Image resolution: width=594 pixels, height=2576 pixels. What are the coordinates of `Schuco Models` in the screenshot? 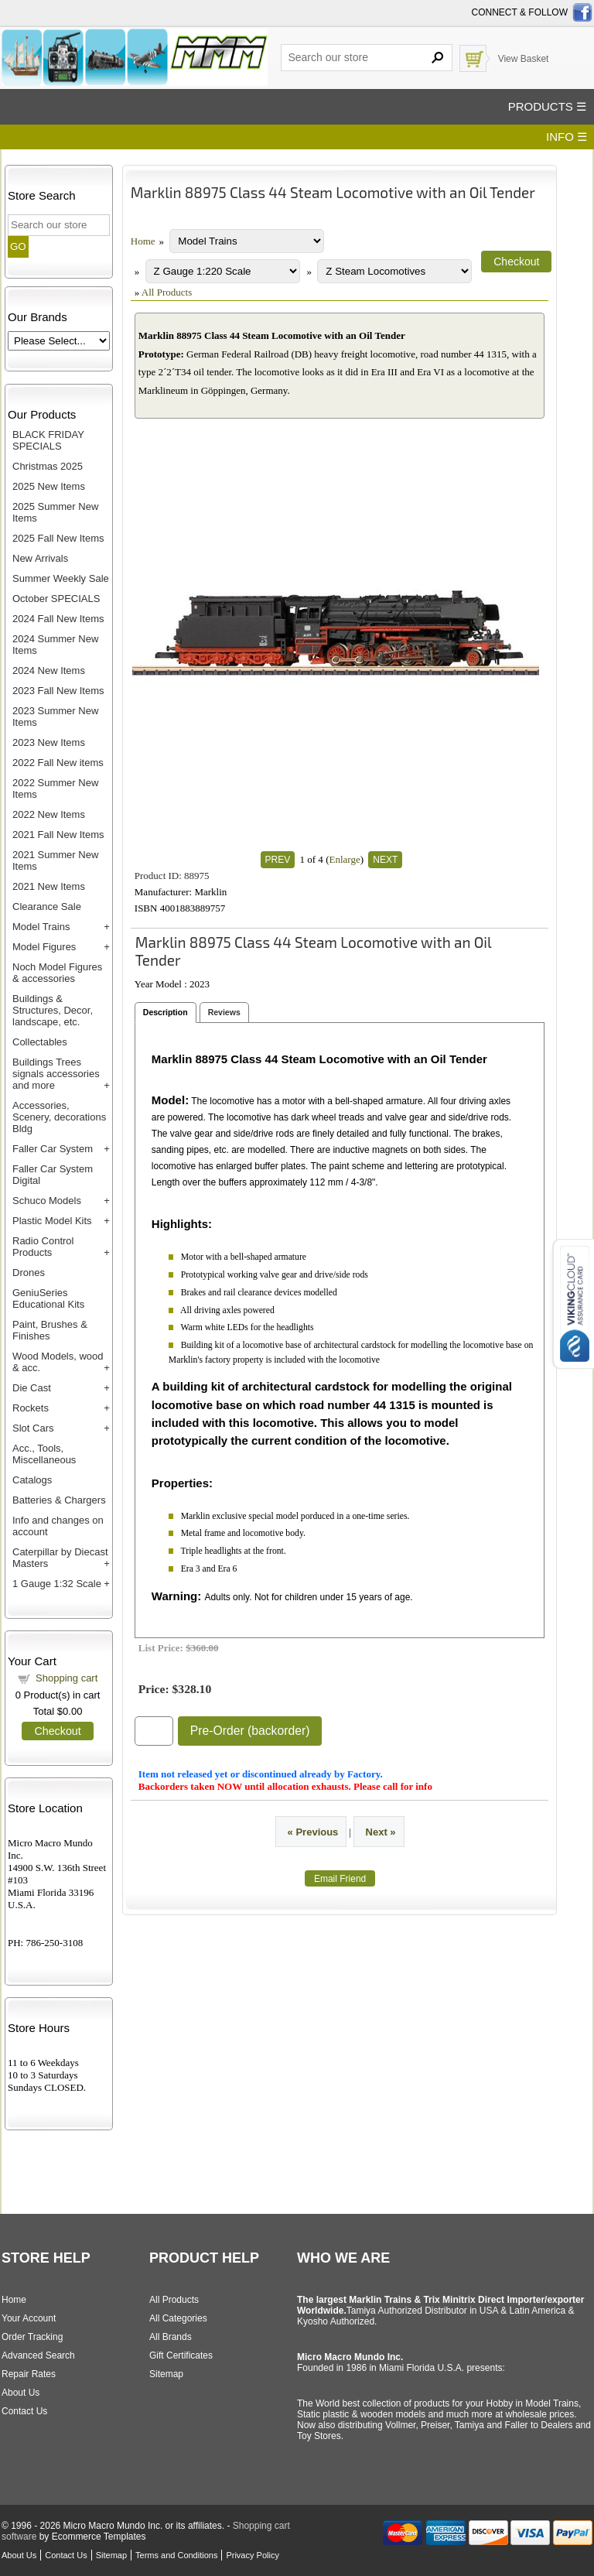 It's located at (46, 1200).